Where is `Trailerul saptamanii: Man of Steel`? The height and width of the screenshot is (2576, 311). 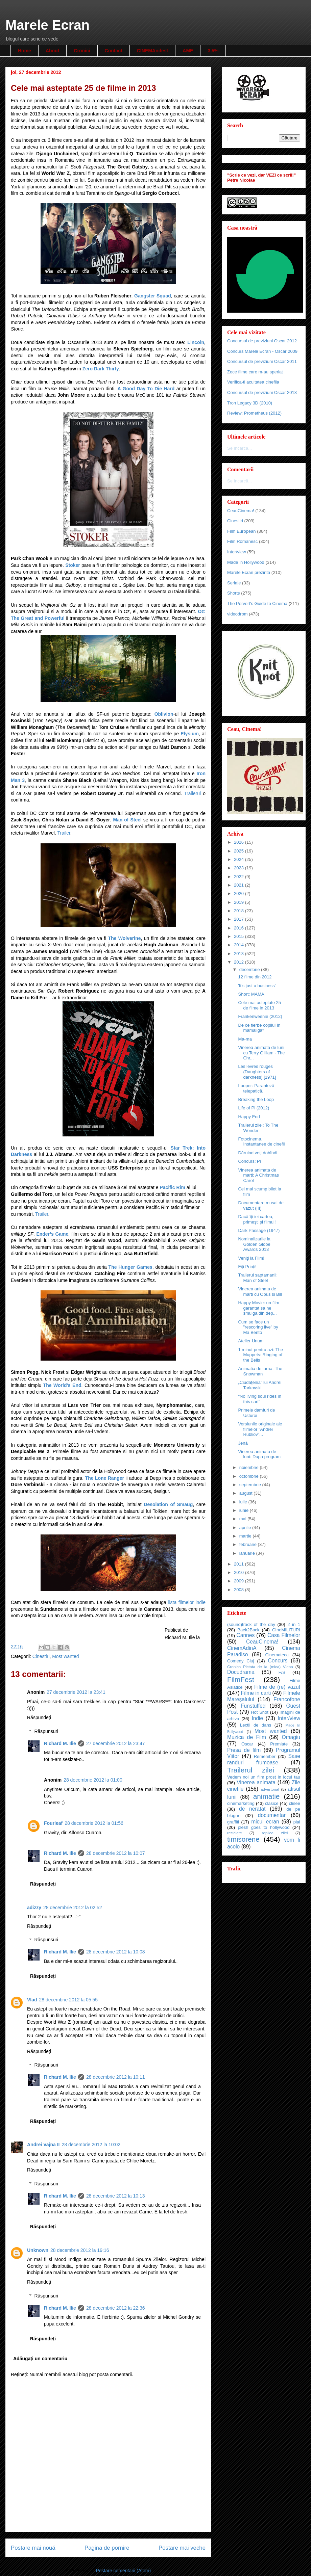
Trailerul saptamanii: Man of Steel is located at coordinates (258, 1277).